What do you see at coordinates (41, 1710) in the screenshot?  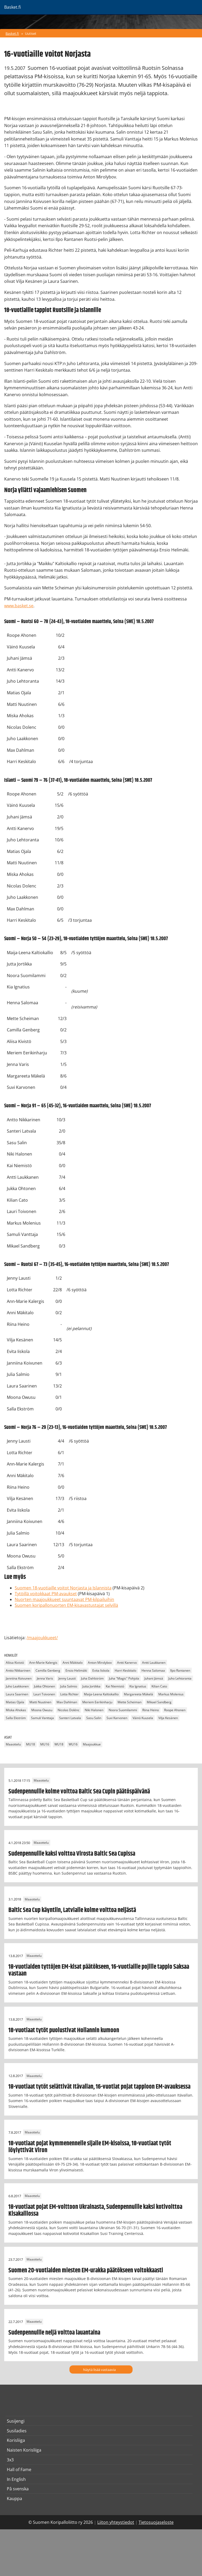 I see `Moona Owusu` at bounding box center [41, 1710].